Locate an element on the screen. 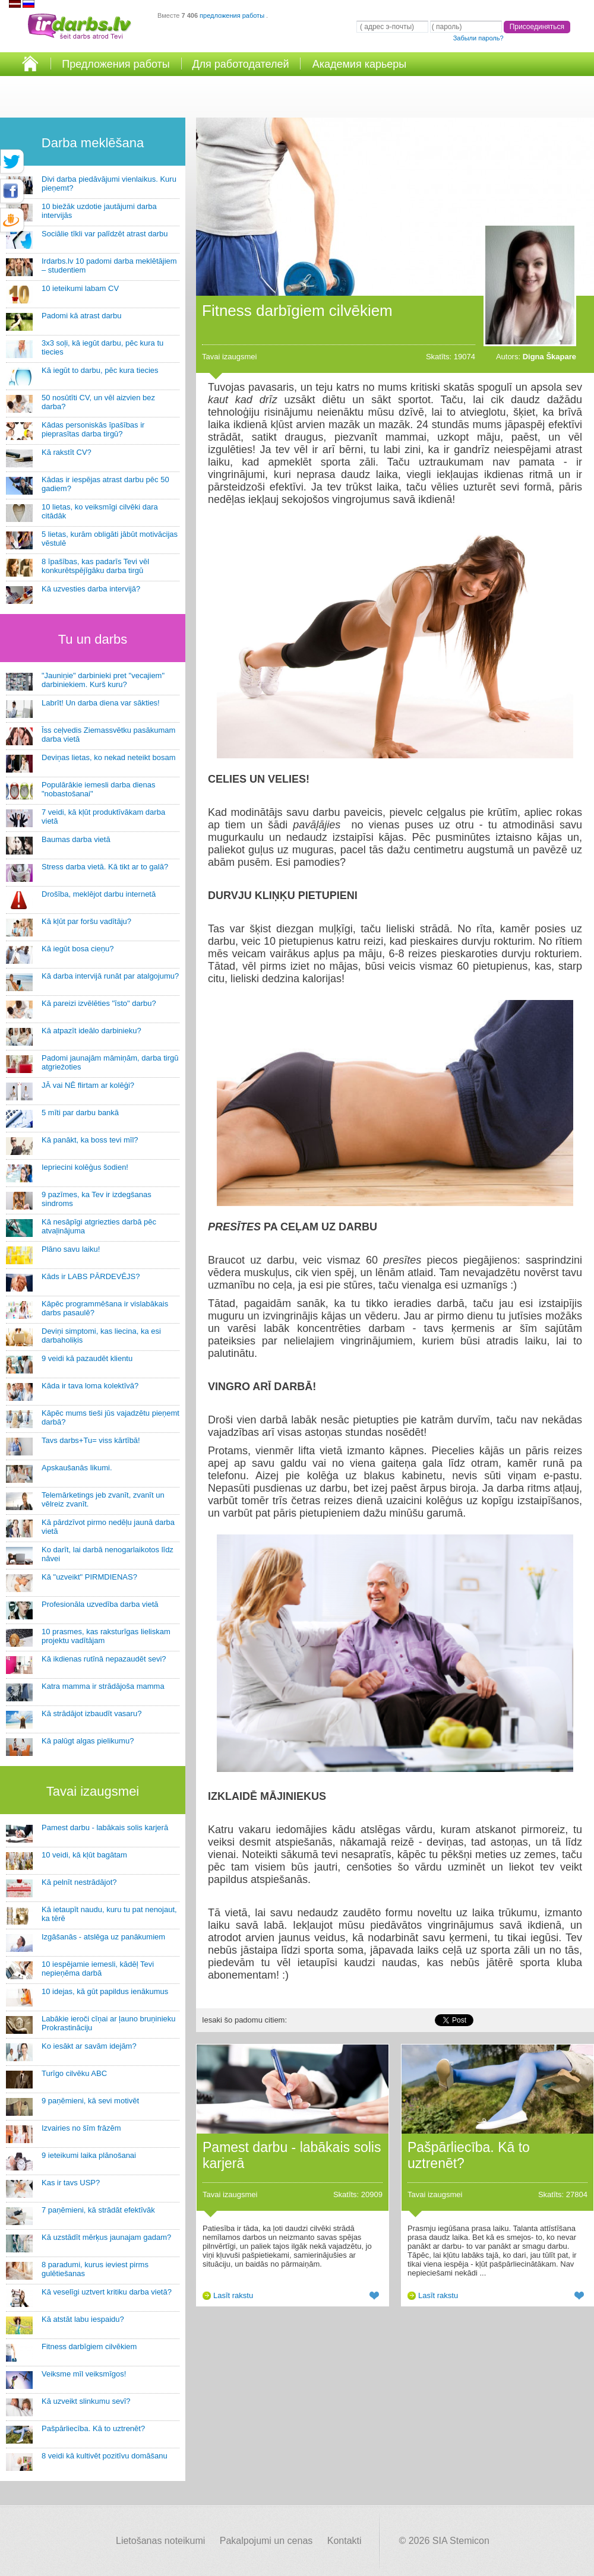 This screenshot has height=2576, width=594. Labrīt! Un darba diena var sākties! is located at coordinates (101, 702).